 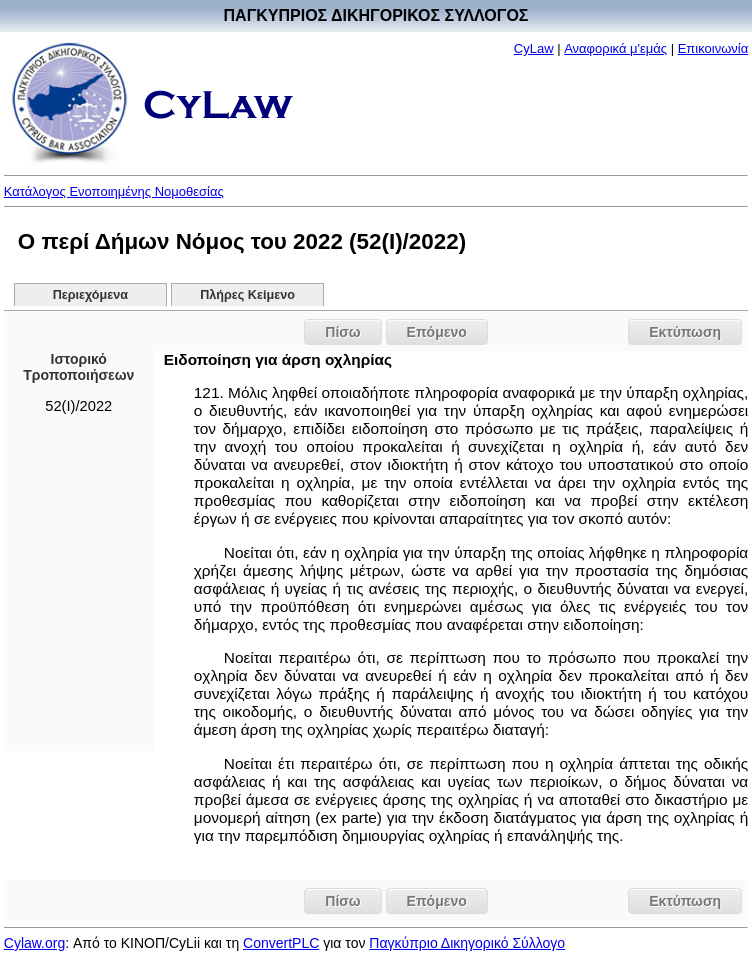 What do you see at coordinates (247, 295) in the screenshot?
I see `Πλήρες Κείμενο` at bounding box center [247, 295].